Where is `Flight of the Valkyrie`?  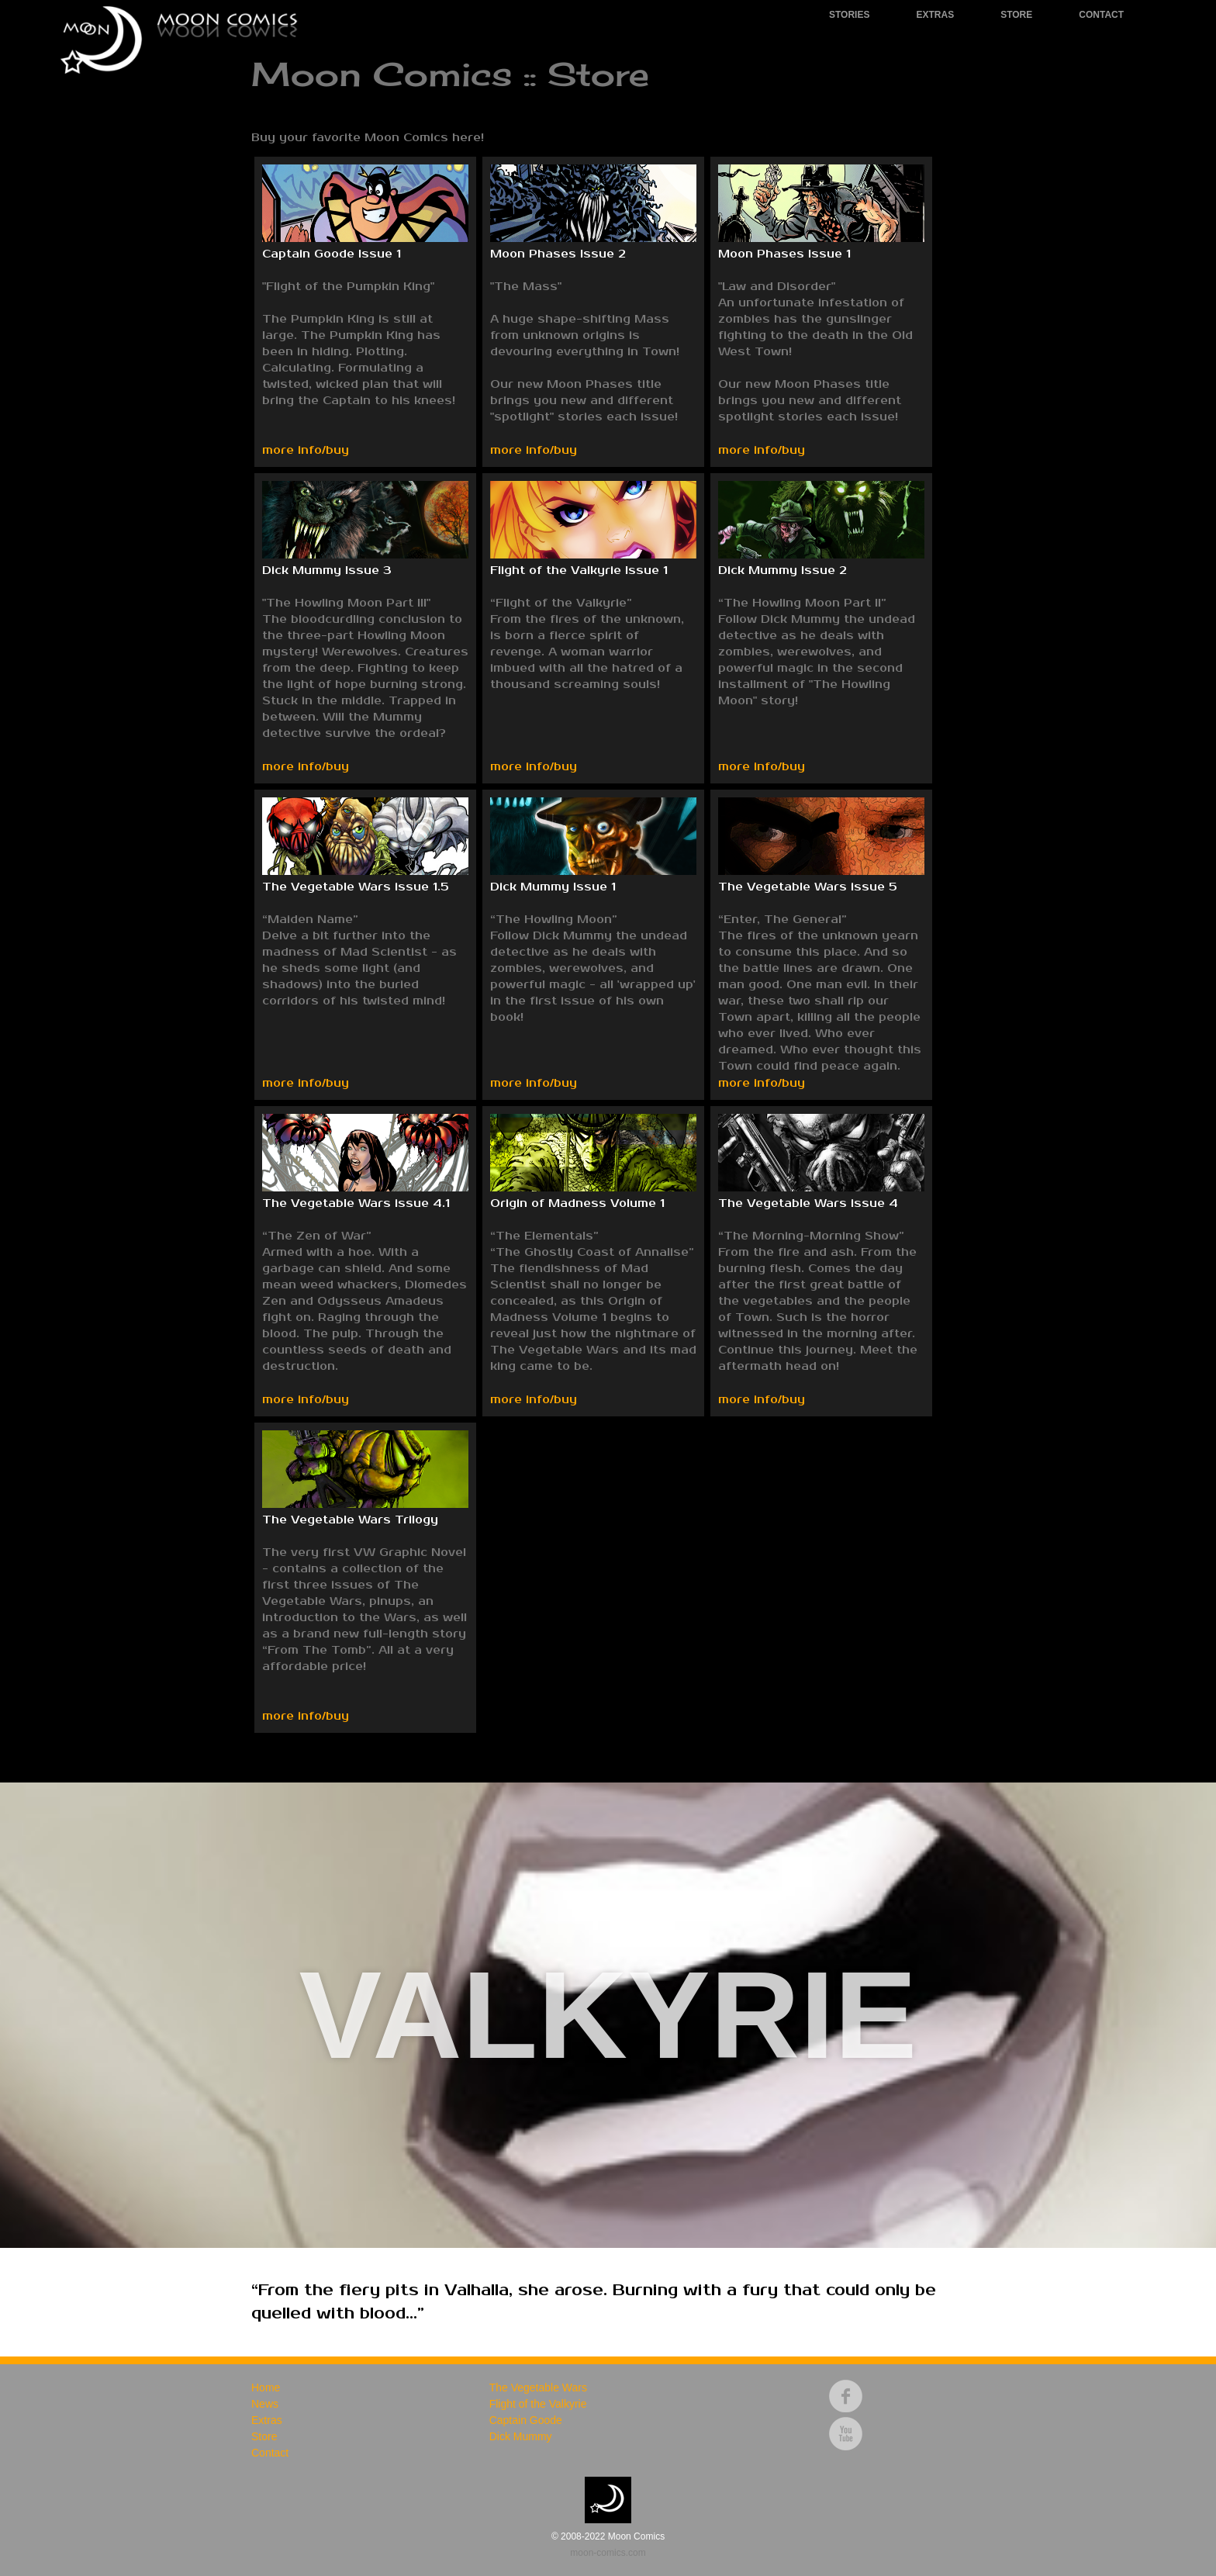
Flight of the Valkyrie is located at coordinates (538, 2404).